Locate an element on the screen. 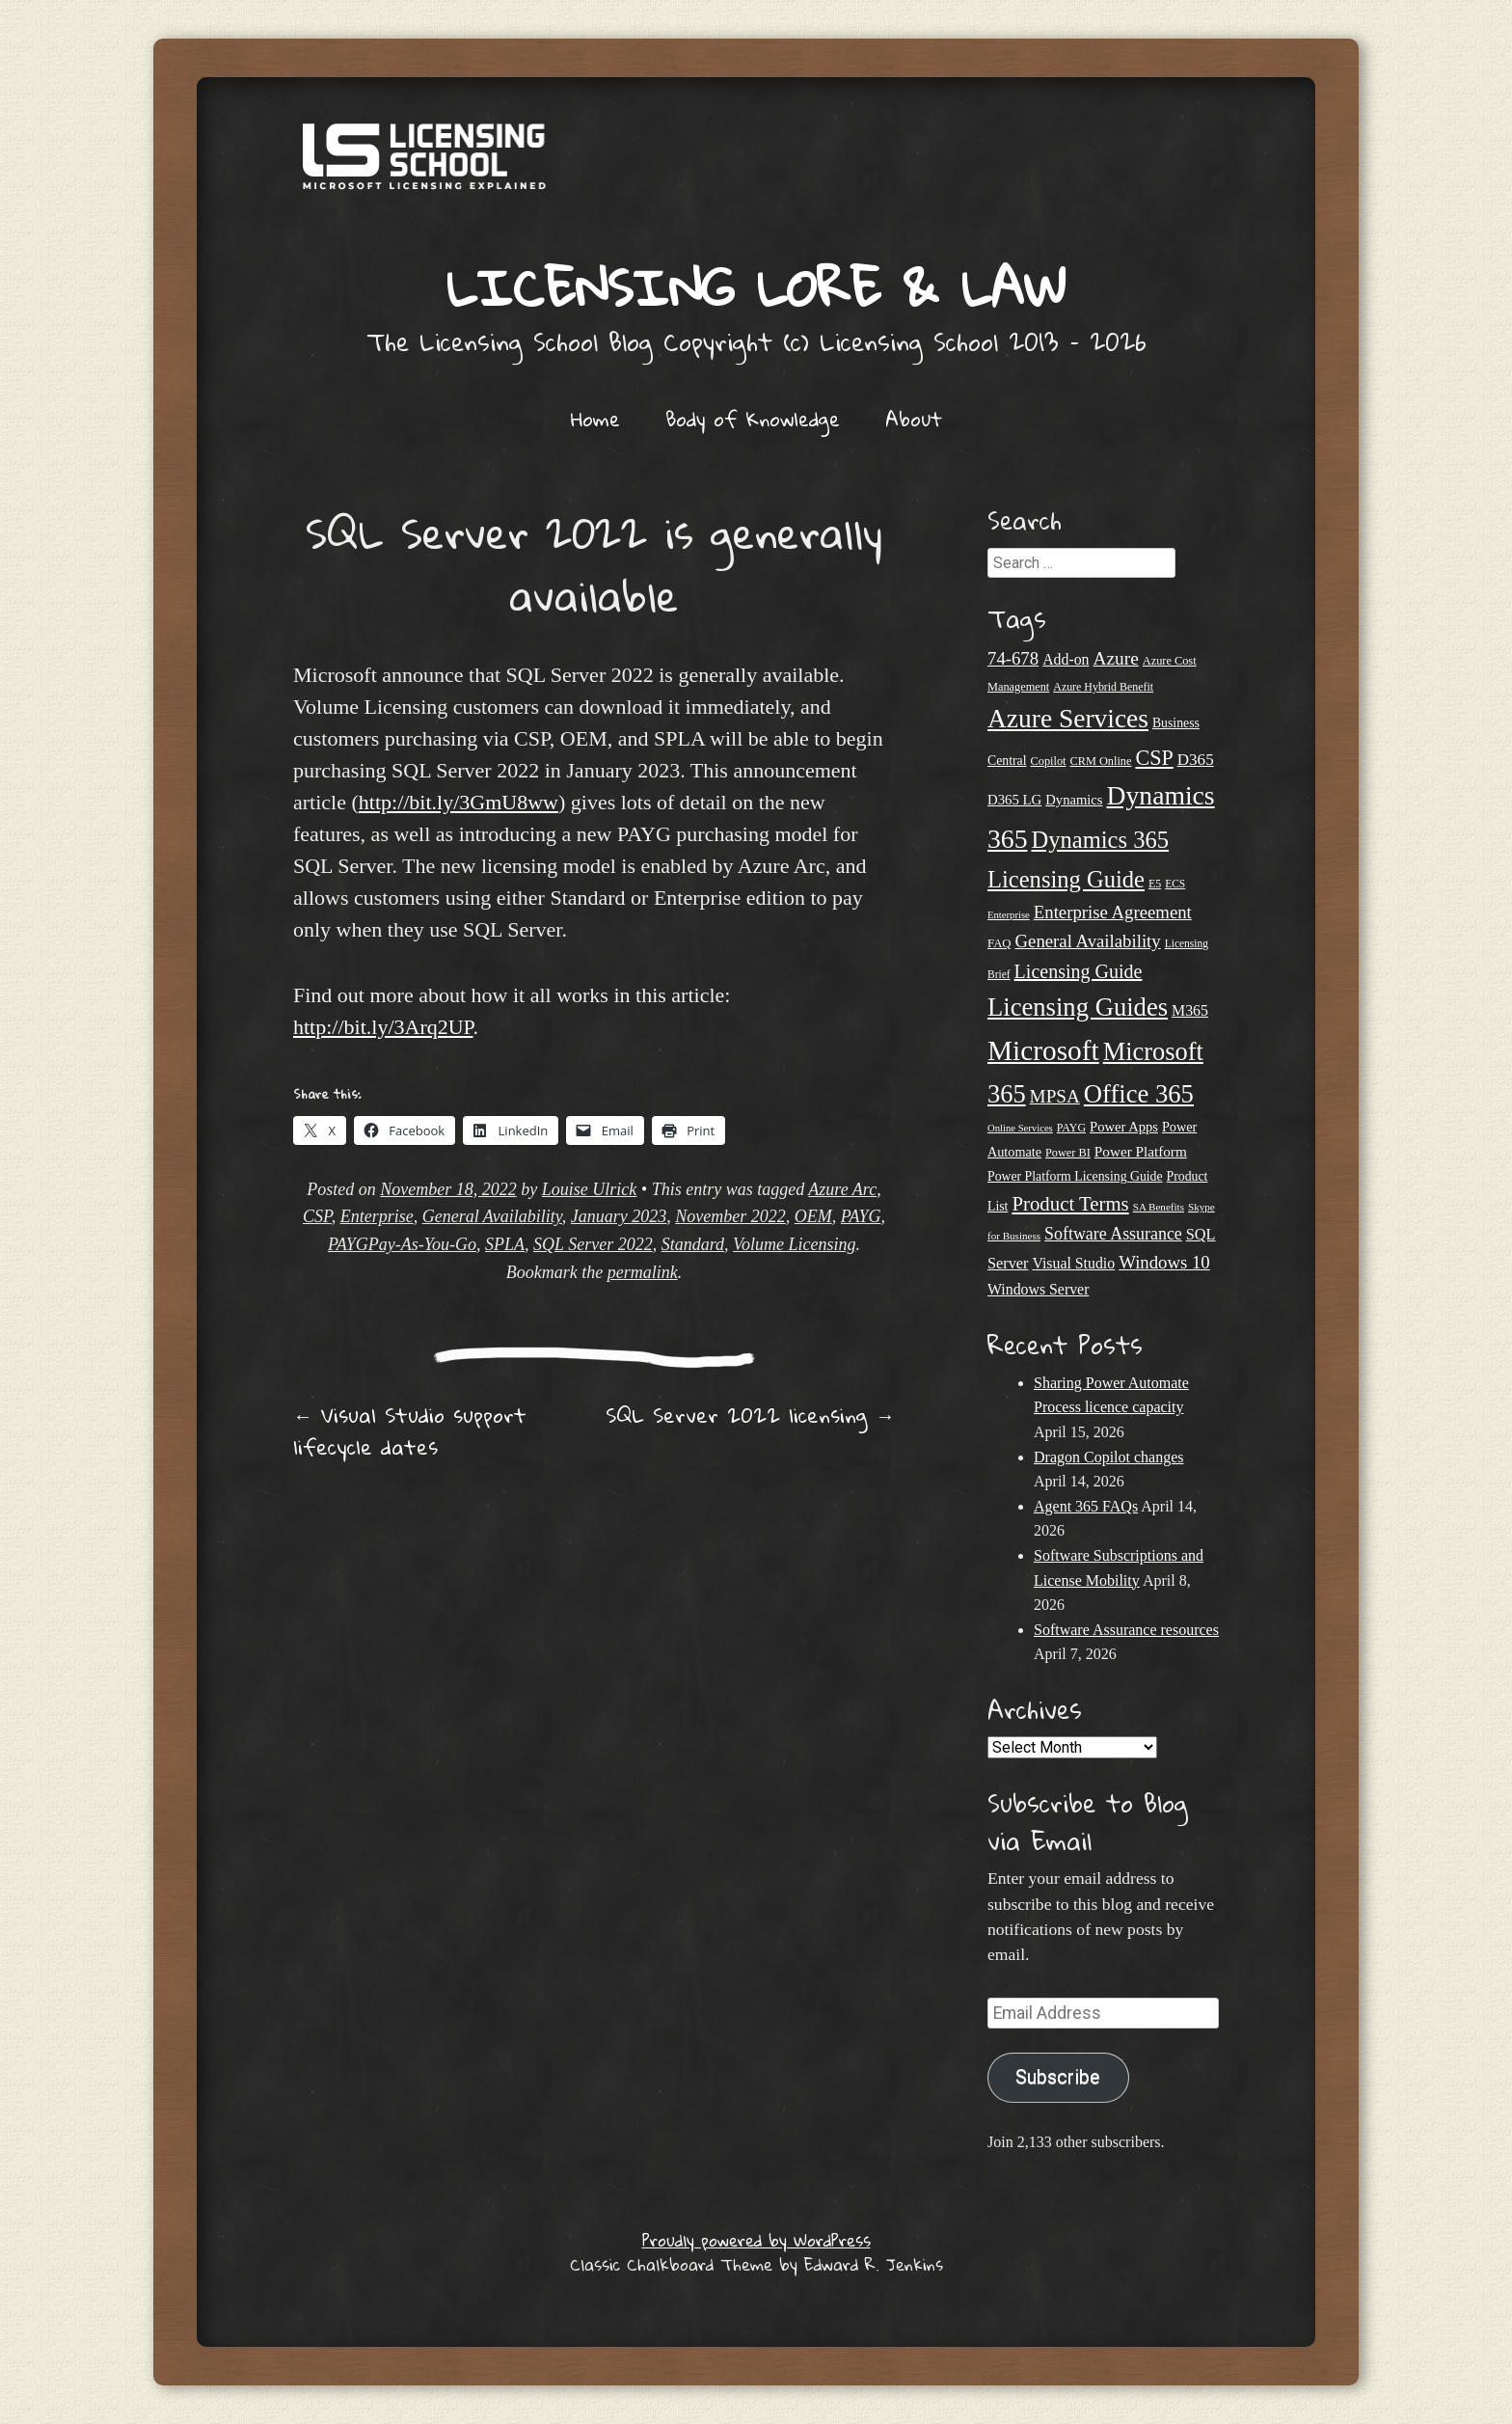  CSP is located at coordinates (317, 1216).